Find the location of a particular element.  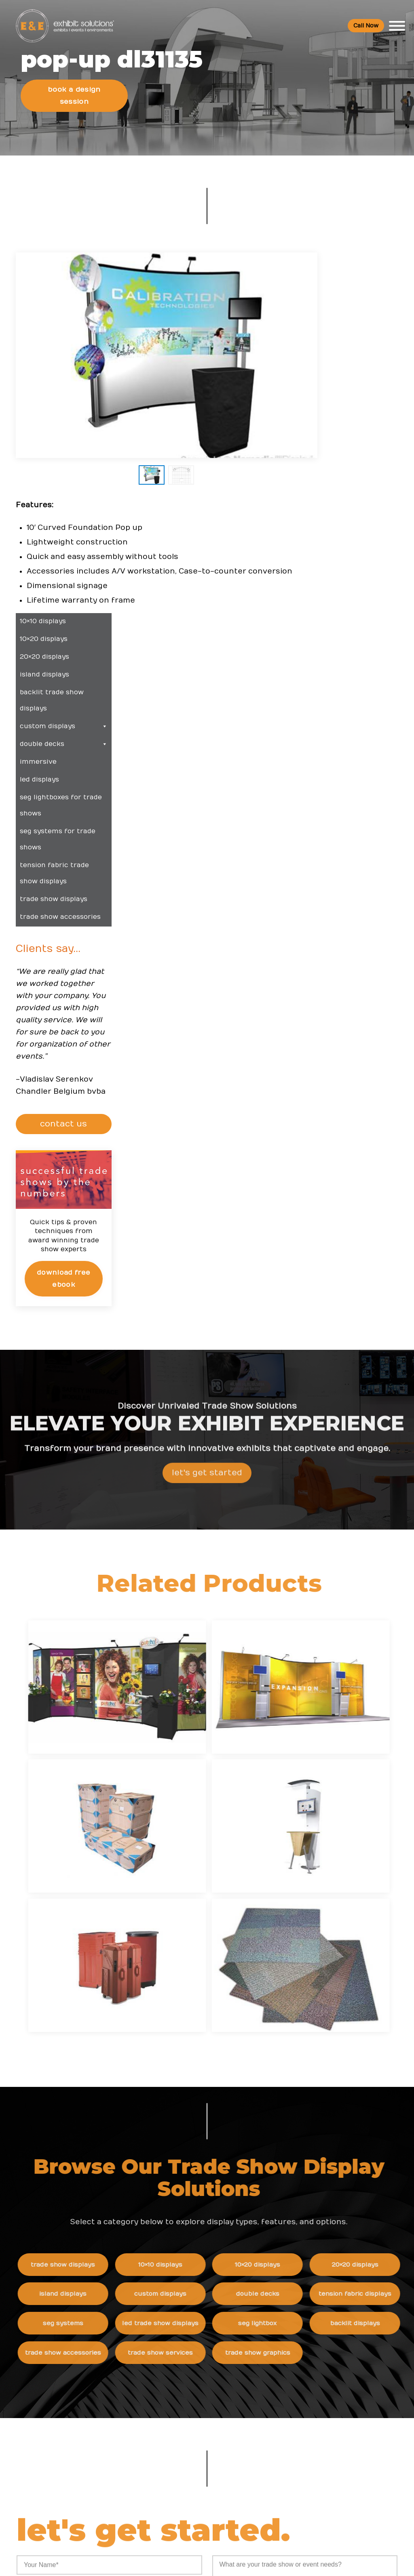

Search is located at coordinates (285, 2361).